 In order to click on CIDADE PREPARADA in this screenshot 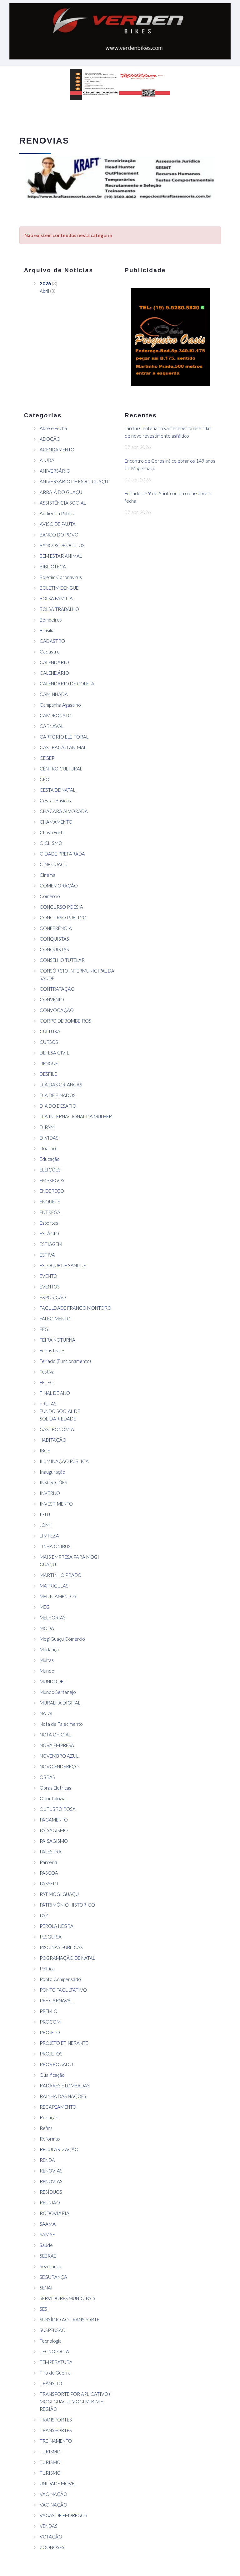, I will do `click(62, 853)`.